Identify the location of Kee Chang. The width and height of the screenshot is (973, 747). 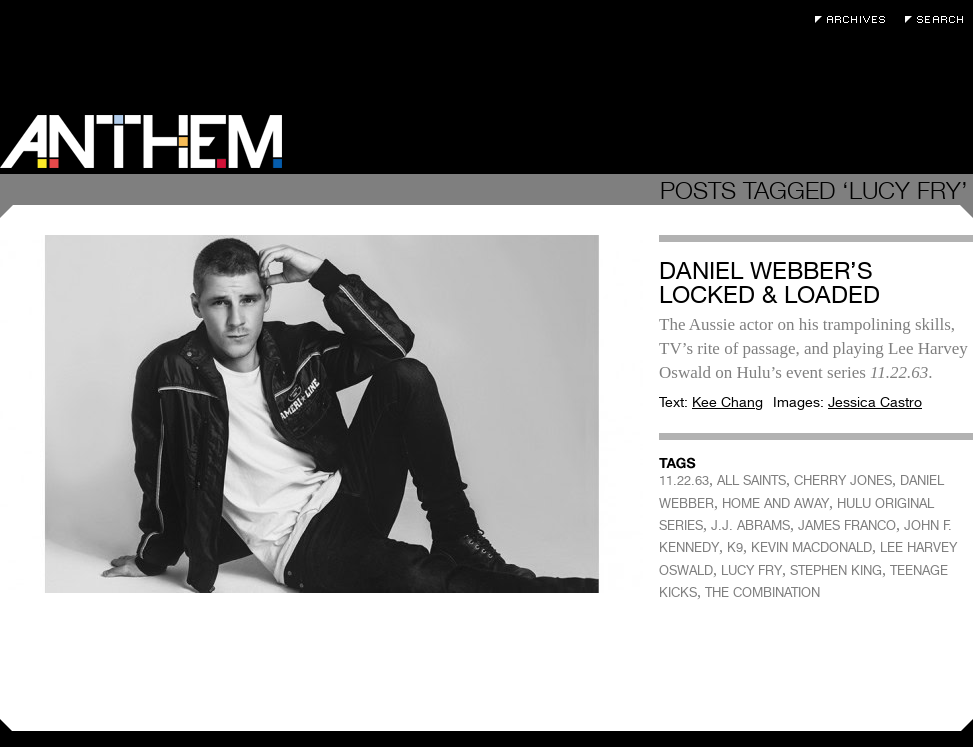
(727, 402).